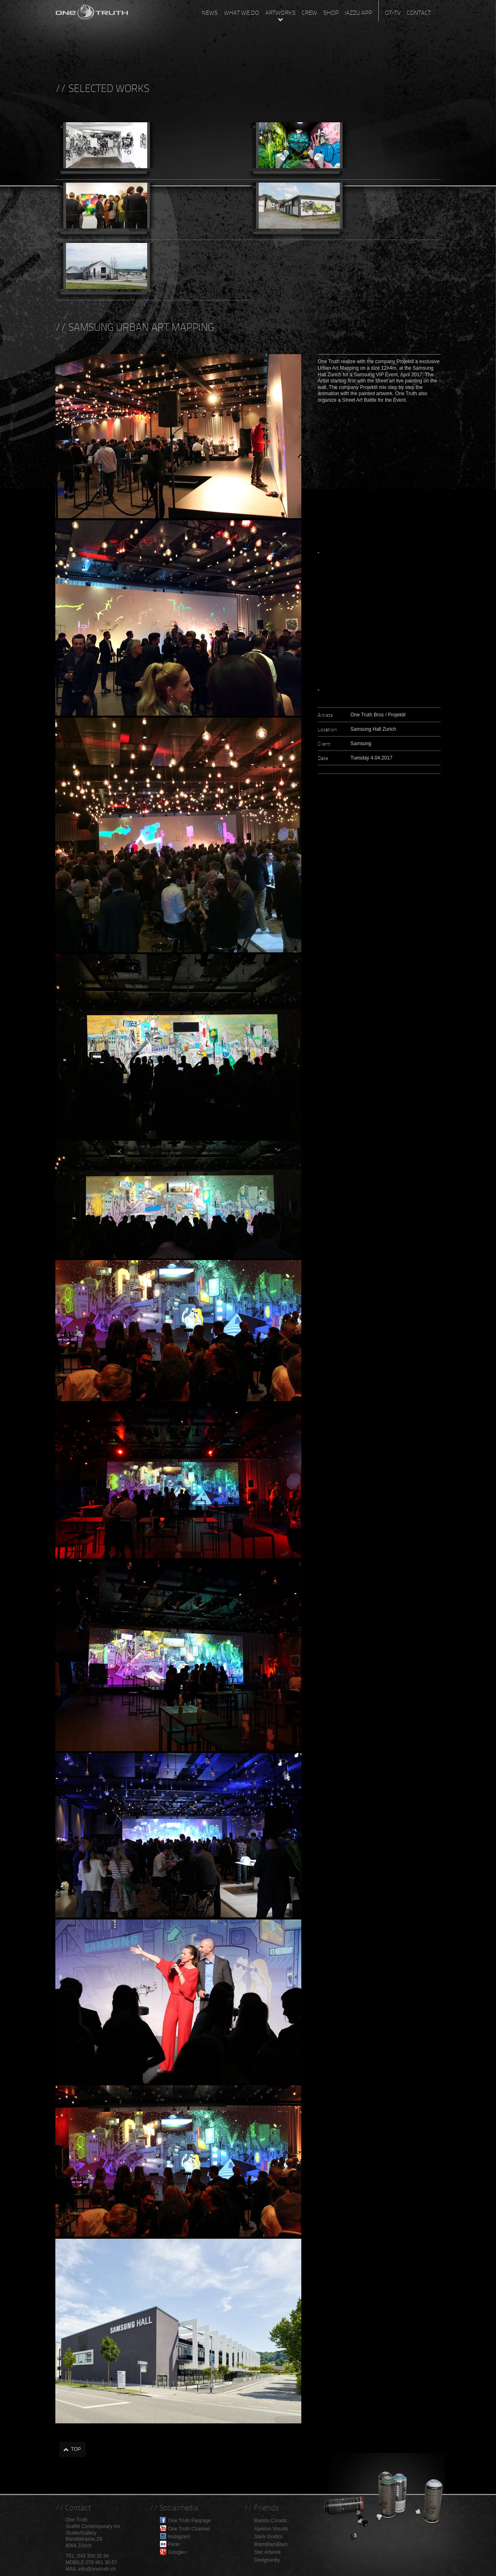 The width and height of the screenshot is (496, 2576). What do you see at coordinates (267, 2552) in the screenshot?
I see `Ster Artwork` at bounding box center [267, 2552].